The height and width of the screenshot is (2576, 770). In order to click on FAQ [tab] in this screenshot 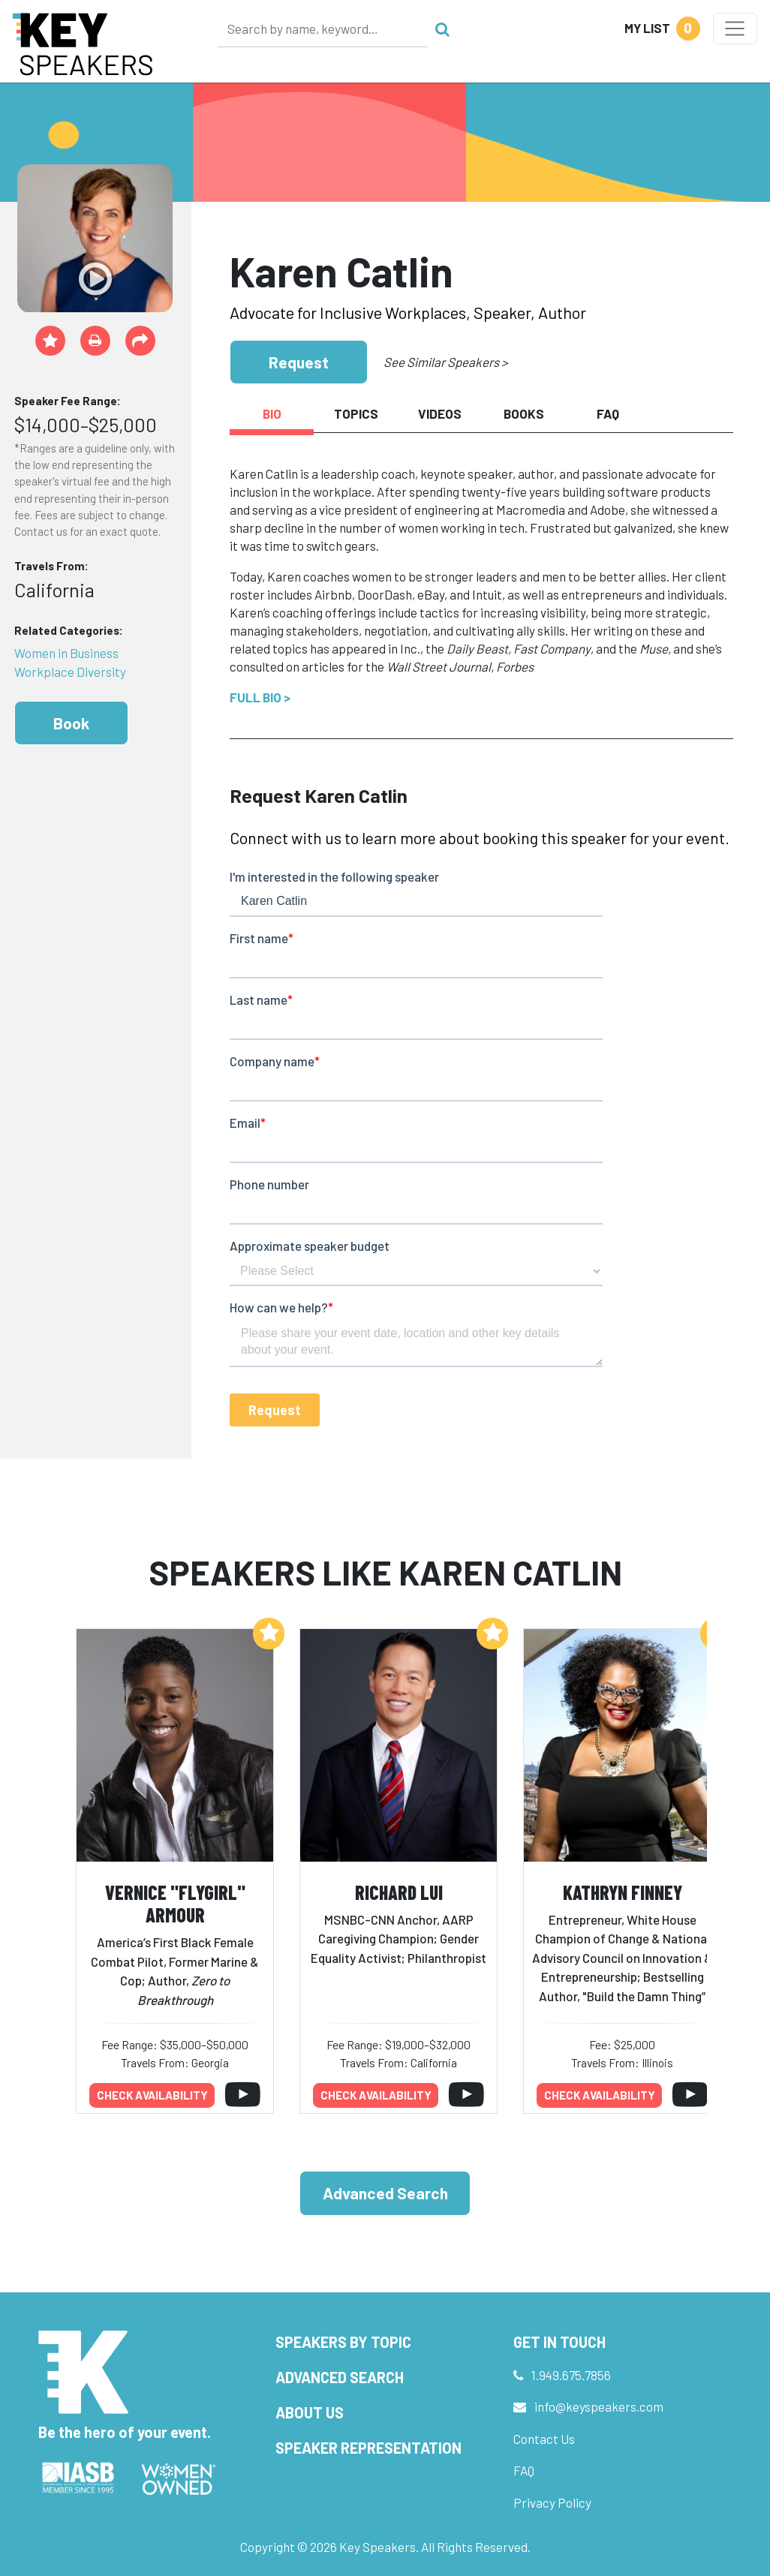, I will do `click(608, 413)`.